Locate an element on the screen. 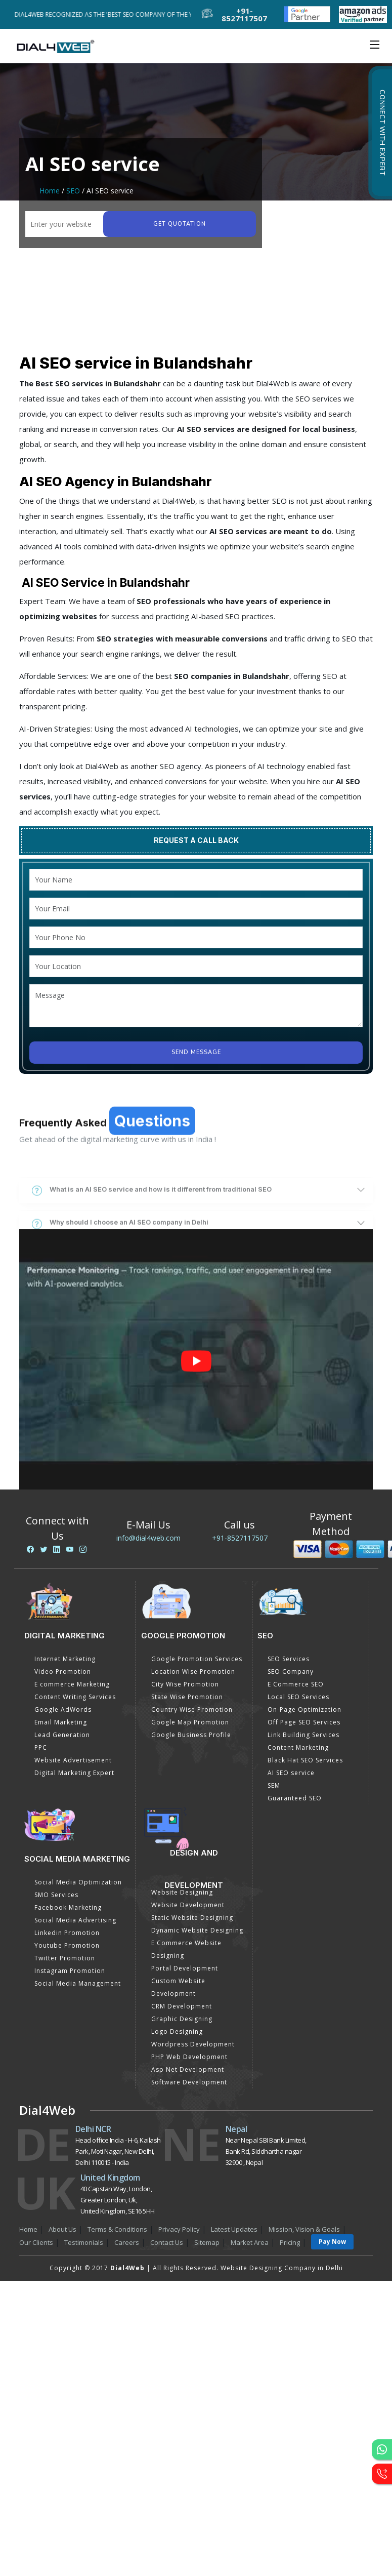 This screenshot has height=2576, width=392. SEO Company is located at coordinates (291, 1671).